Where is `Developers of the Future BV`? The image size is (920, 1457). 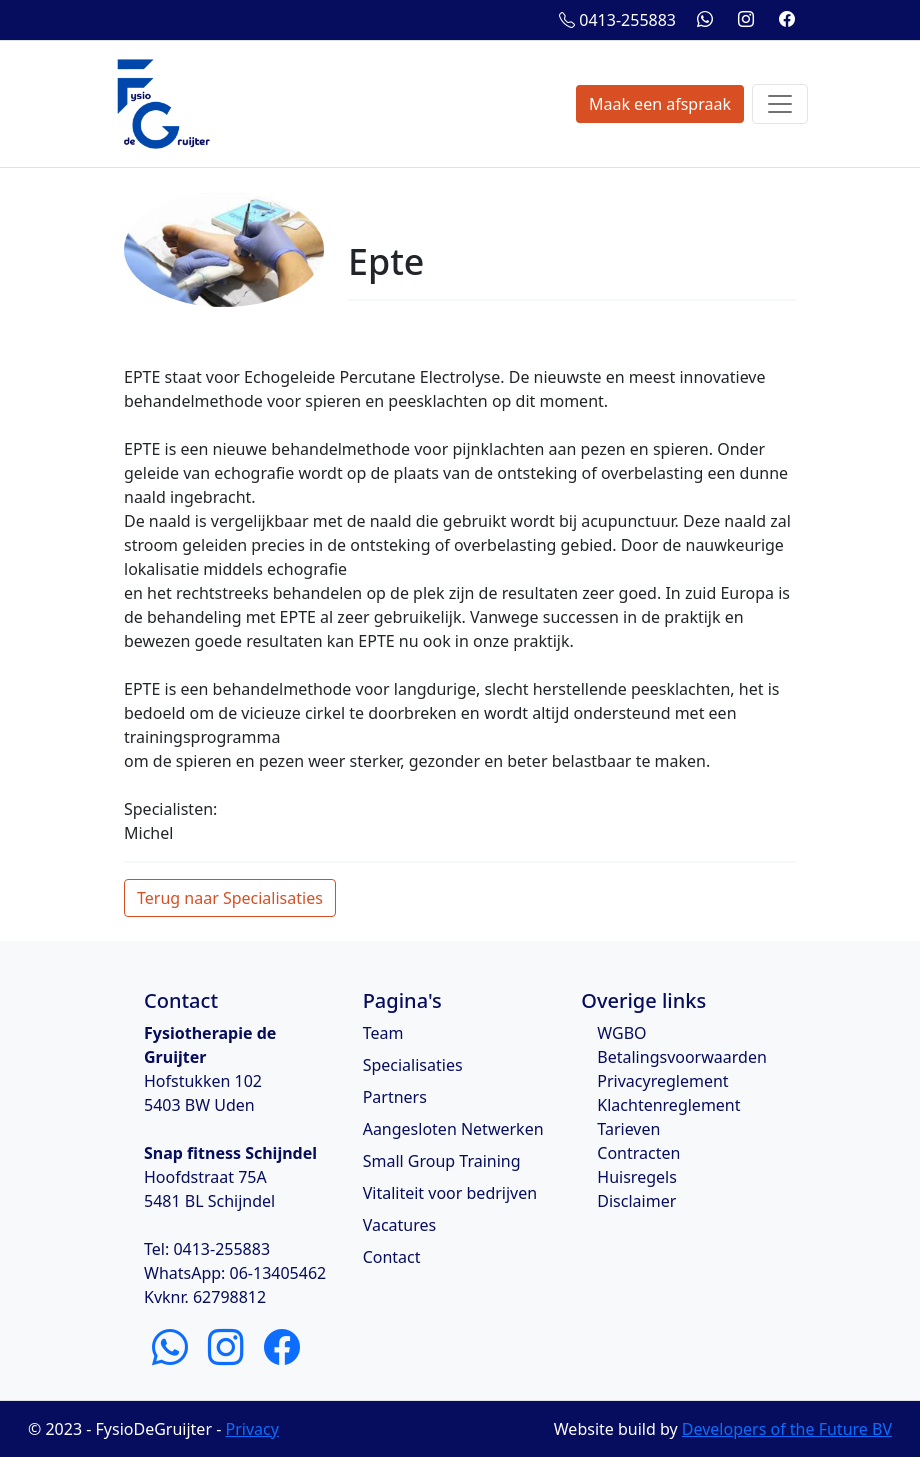
Developers of the Future BV is located at coordinates (787, 1429).